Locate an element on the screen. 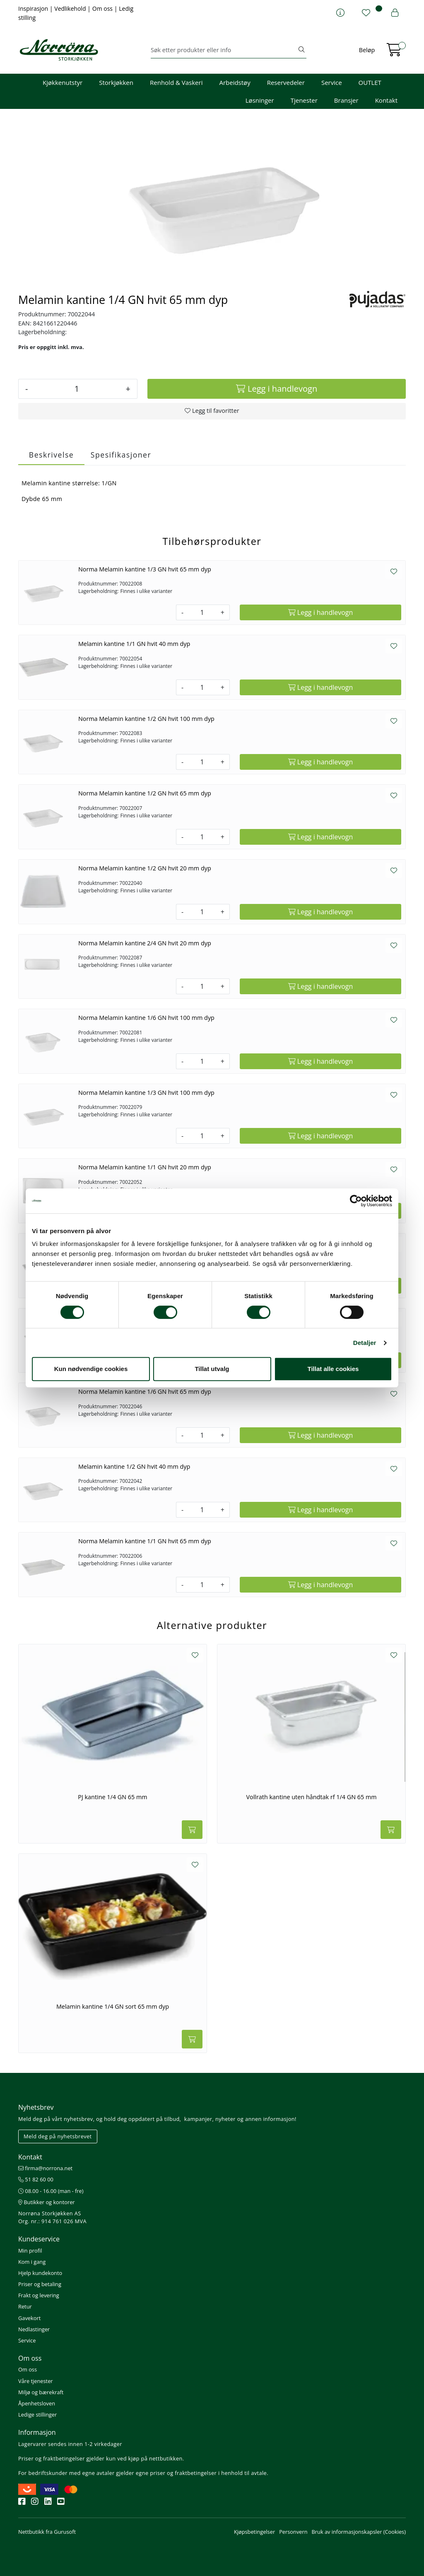 The image size is (424, 2576). Detaljer is located at coordinates (364, 1342).